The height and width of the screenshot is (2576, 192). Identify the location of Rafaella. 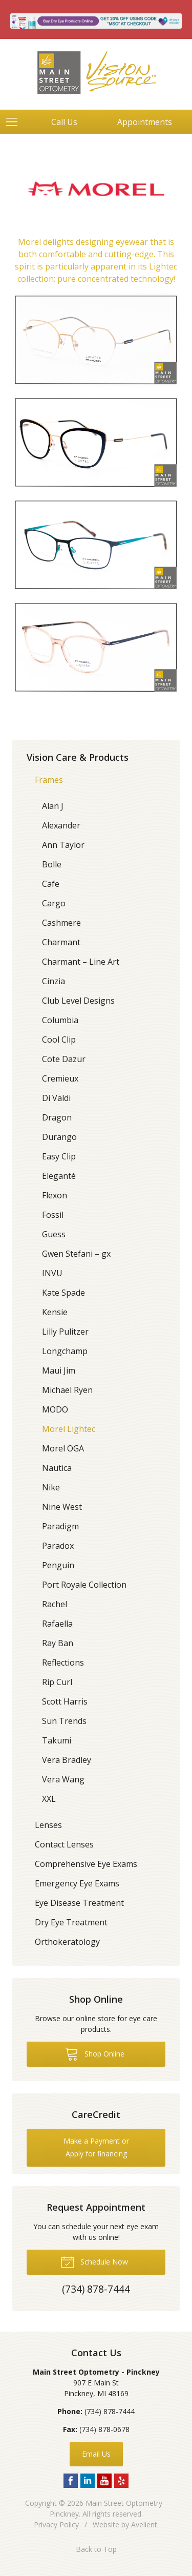
(57, 1623).